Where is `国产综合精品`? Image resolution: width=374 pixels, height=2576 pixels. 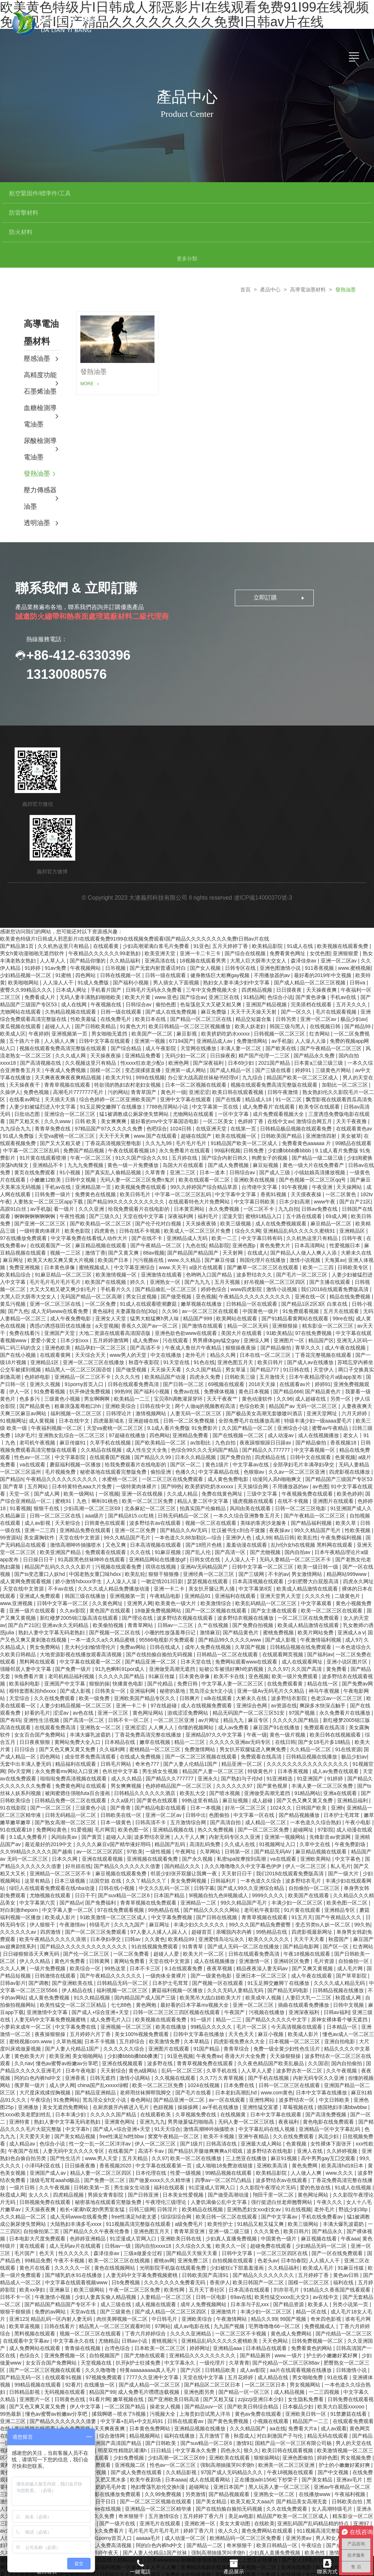
国产综合精品 is located at coordinates (127, 1010).